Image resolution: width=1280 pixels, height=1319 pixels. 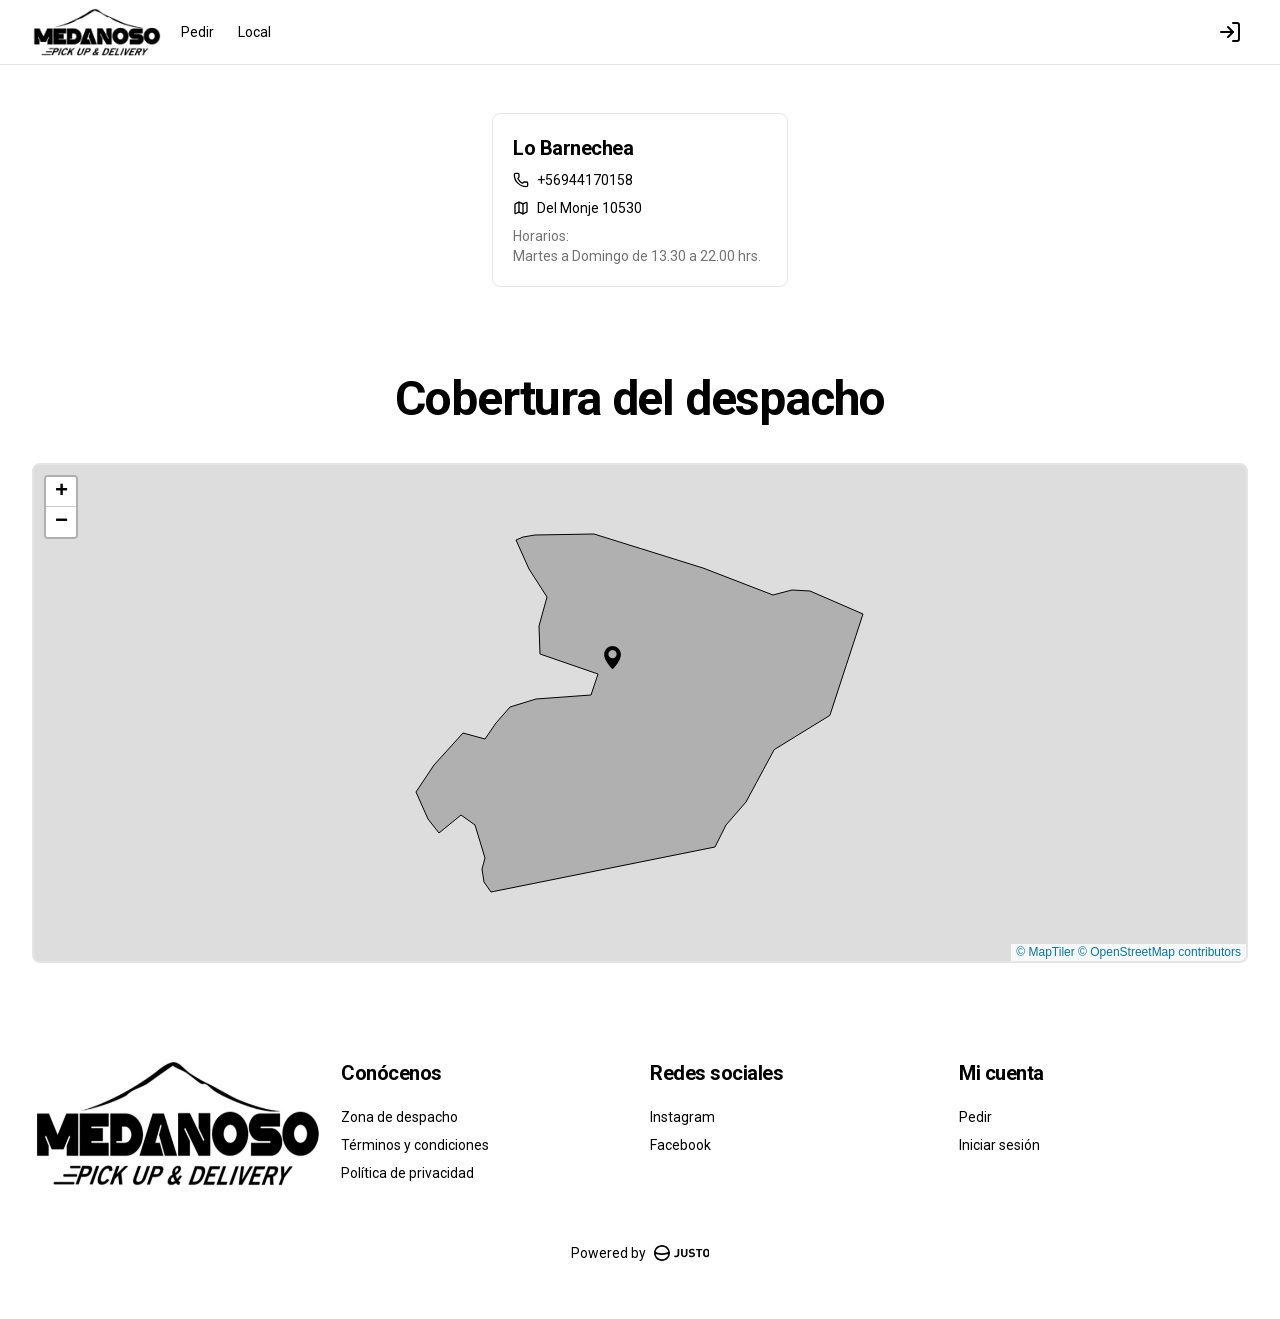 What do you see at coordinates (1045, 952) in the screenshot?
I see `© MapTiler` at bounding box center [1045, 952].